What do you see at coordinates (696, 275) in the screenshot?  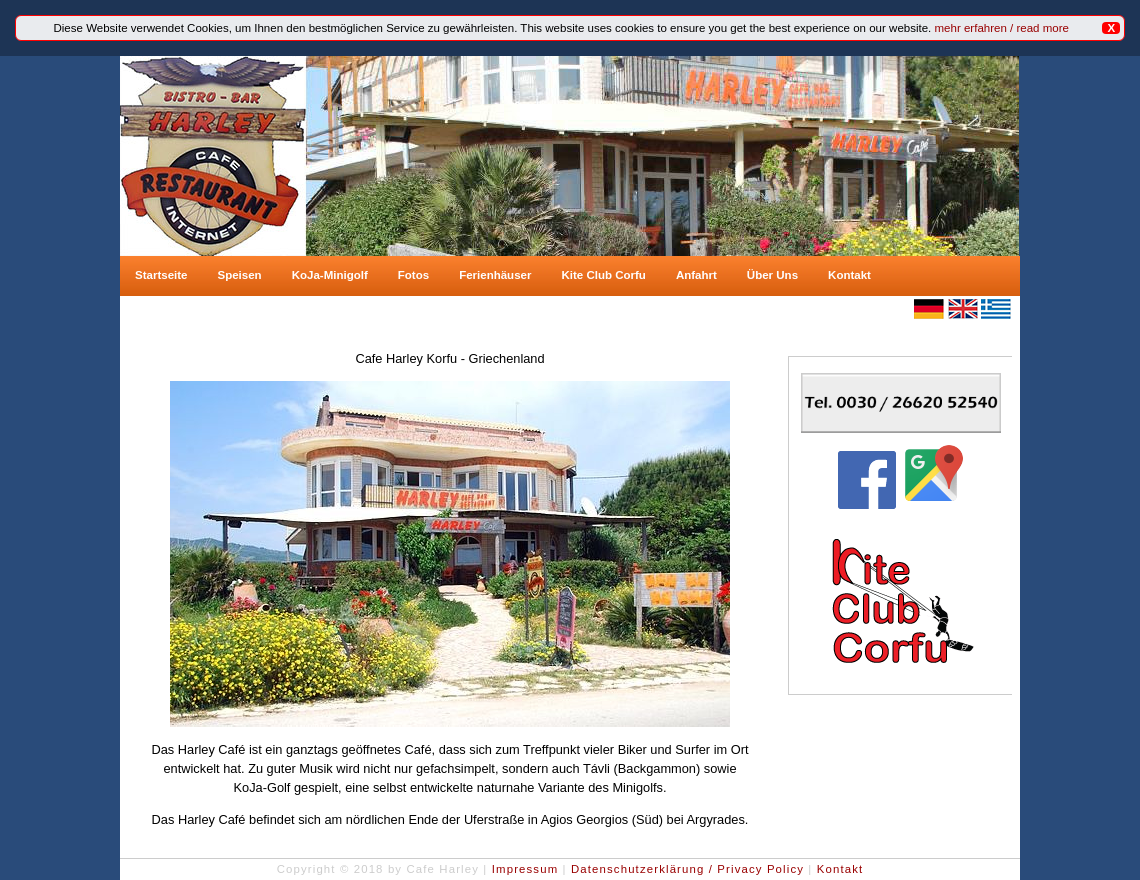 I see `Anfahrt` at bounding box center [696, 275].